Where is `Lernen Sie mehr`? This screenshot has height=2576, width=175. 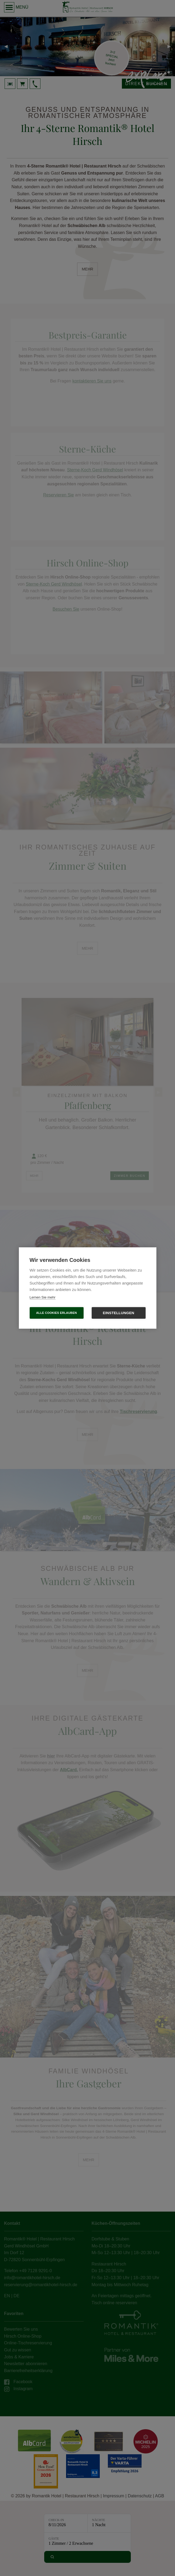 Lernen Sie mehr is located at coordinates (43, 1297).